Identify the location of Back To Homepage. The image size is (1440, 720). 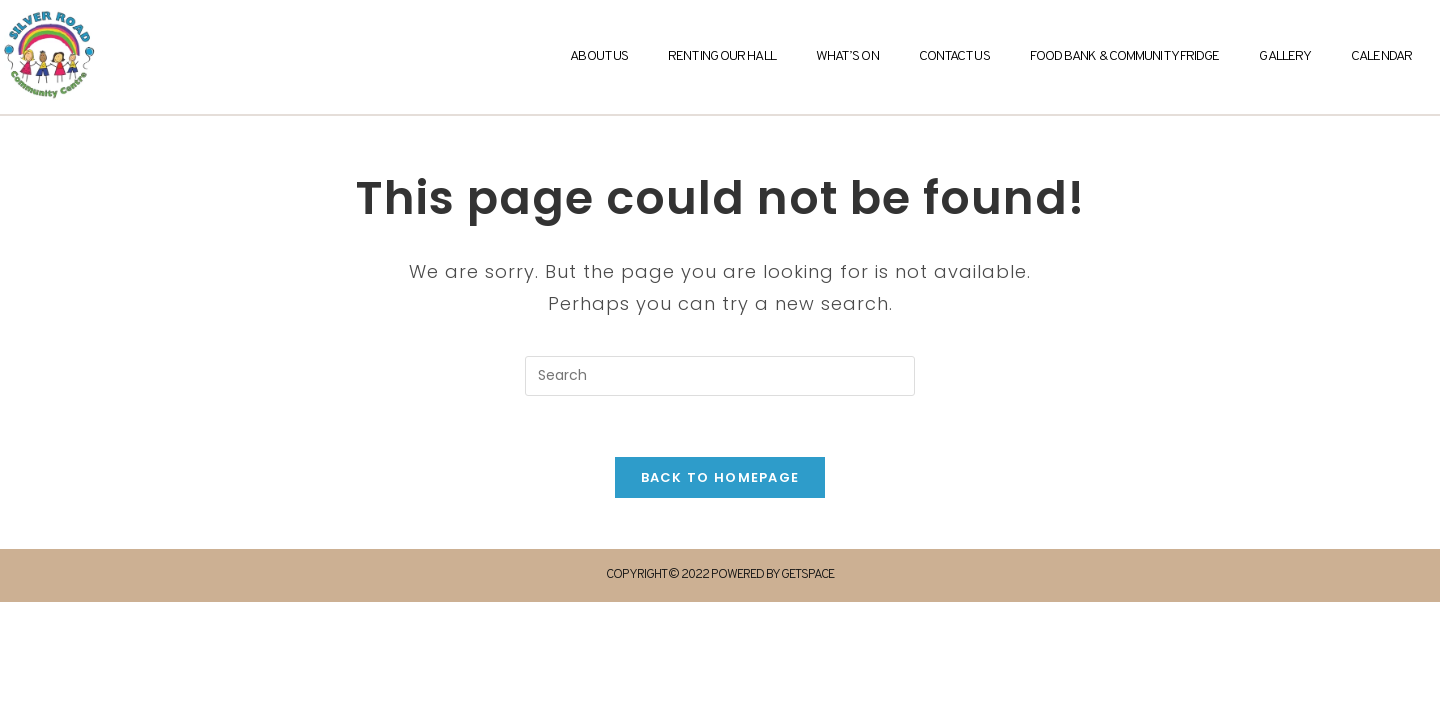
(720, 477).